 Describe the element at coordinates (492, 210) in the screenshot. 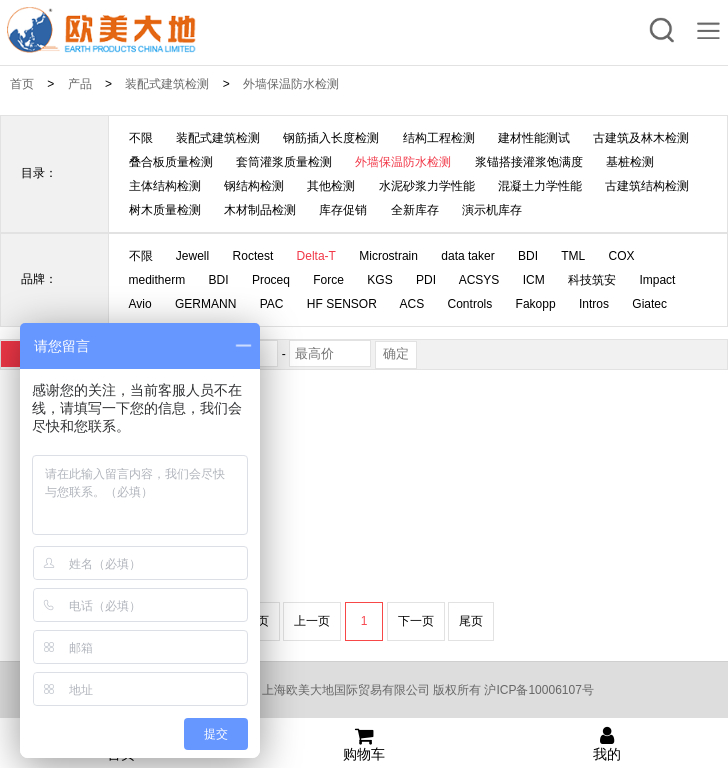

I see `演示机库存` at that location.